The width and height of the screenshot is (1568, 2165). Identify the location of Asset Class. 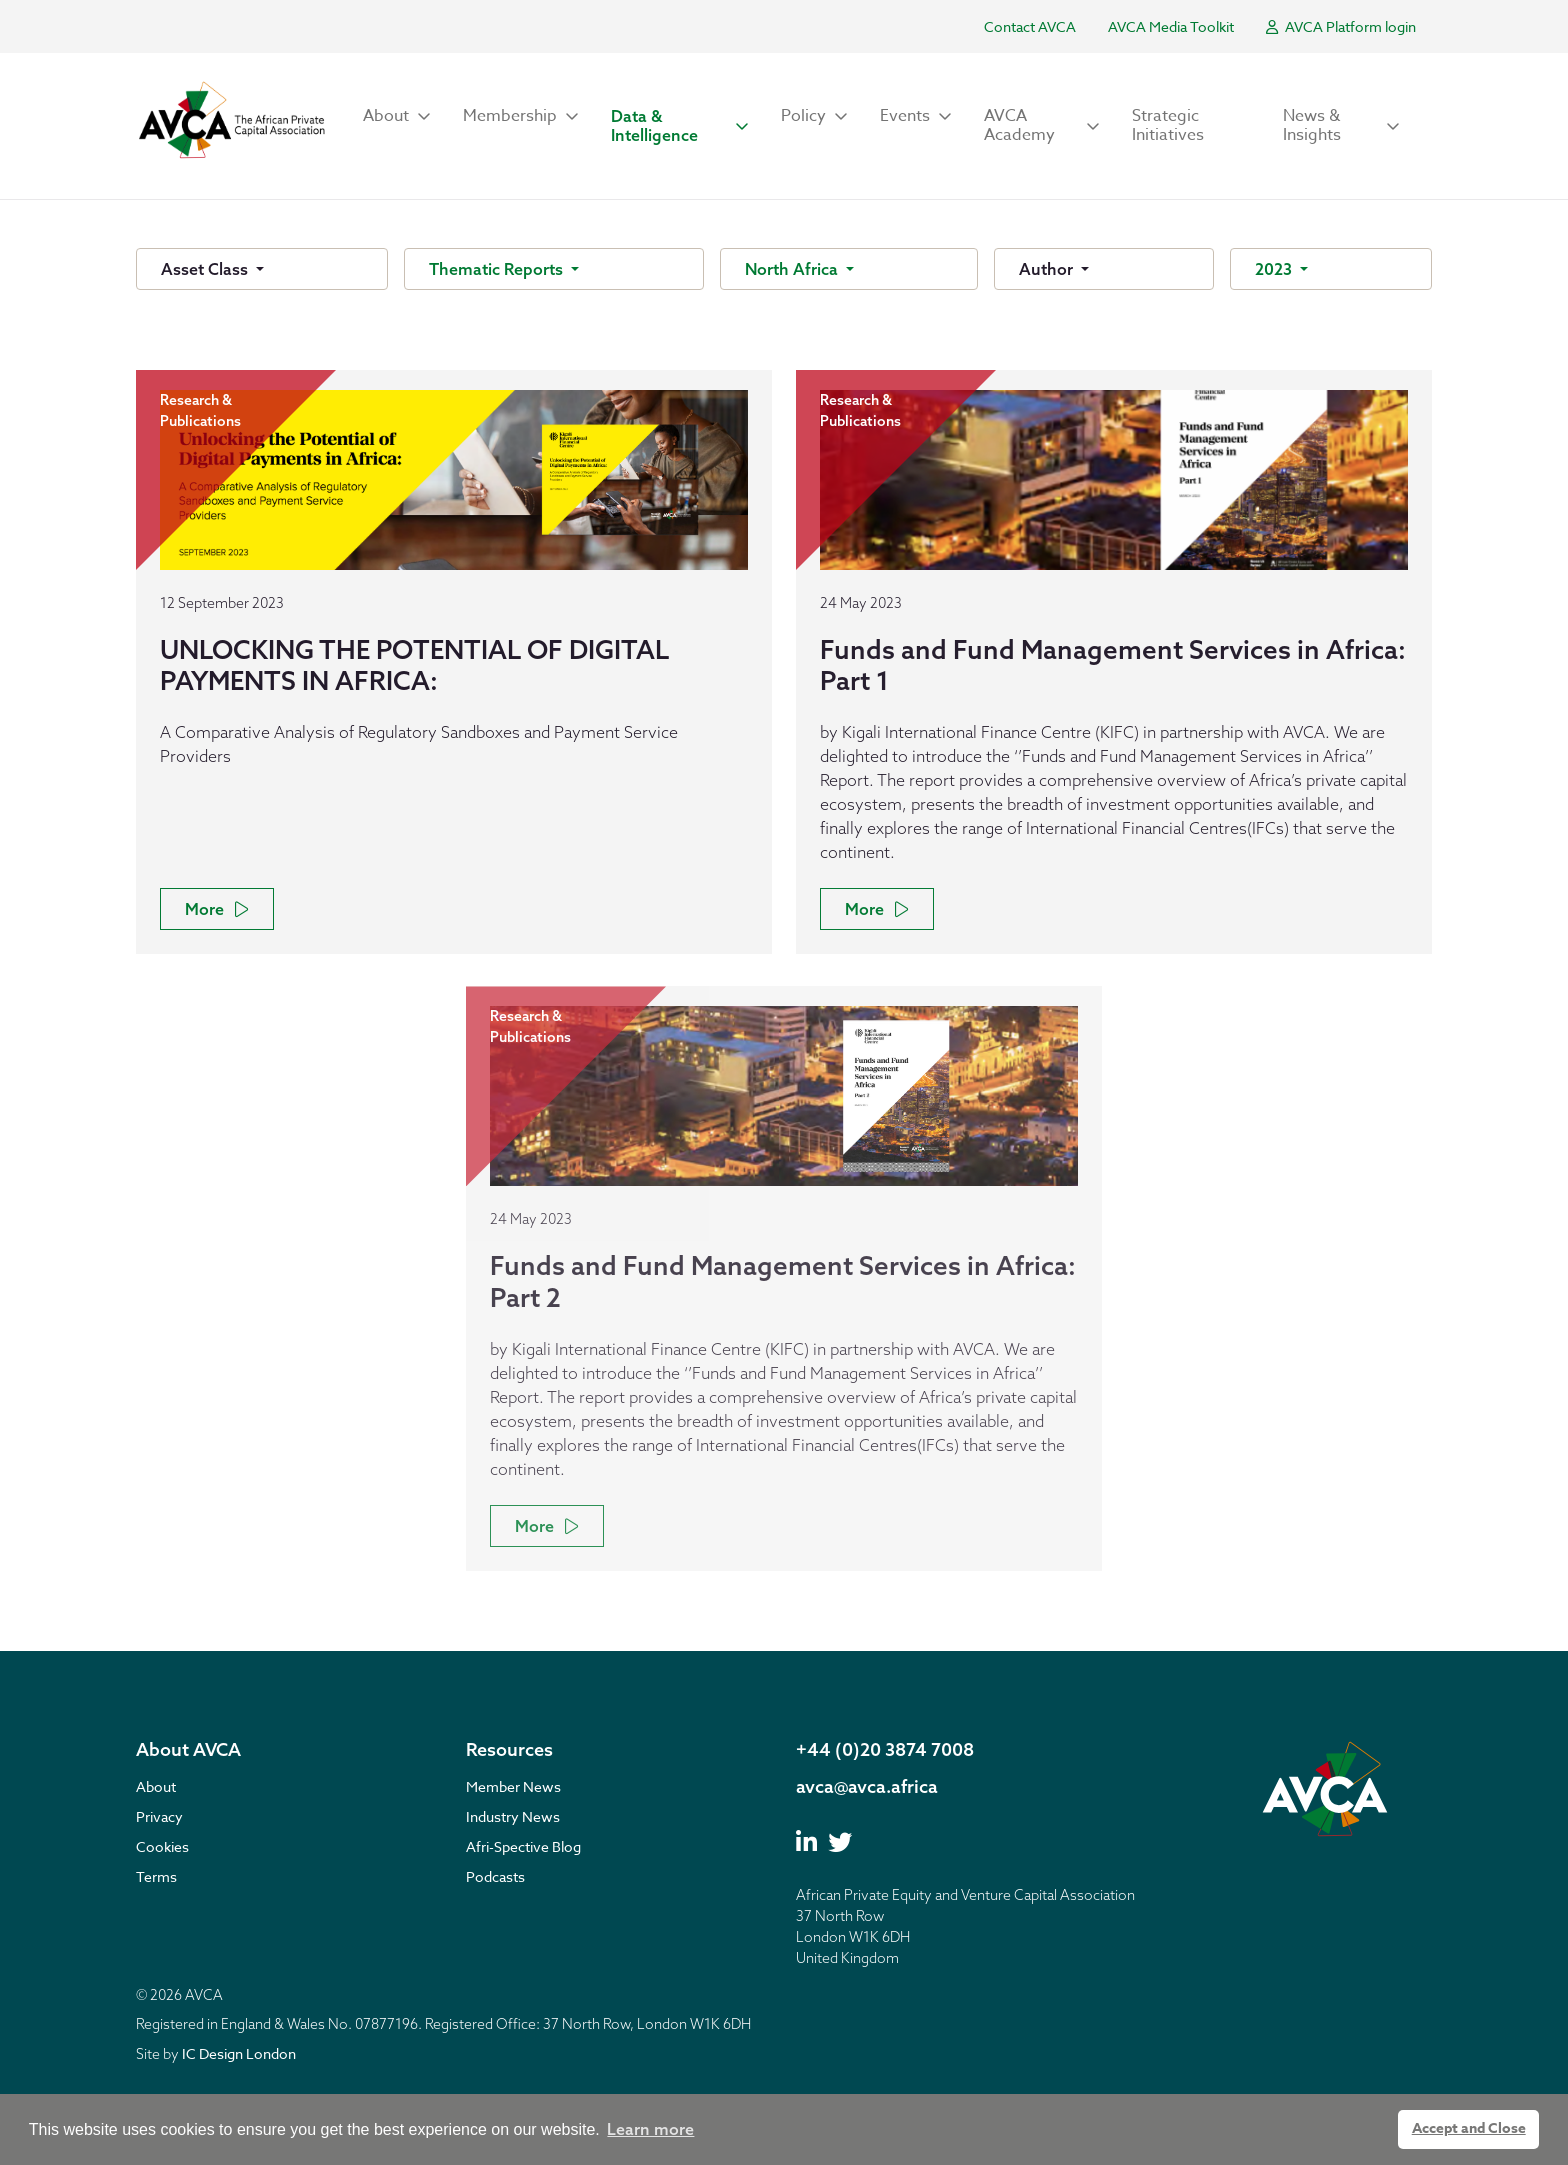
(206, 269).